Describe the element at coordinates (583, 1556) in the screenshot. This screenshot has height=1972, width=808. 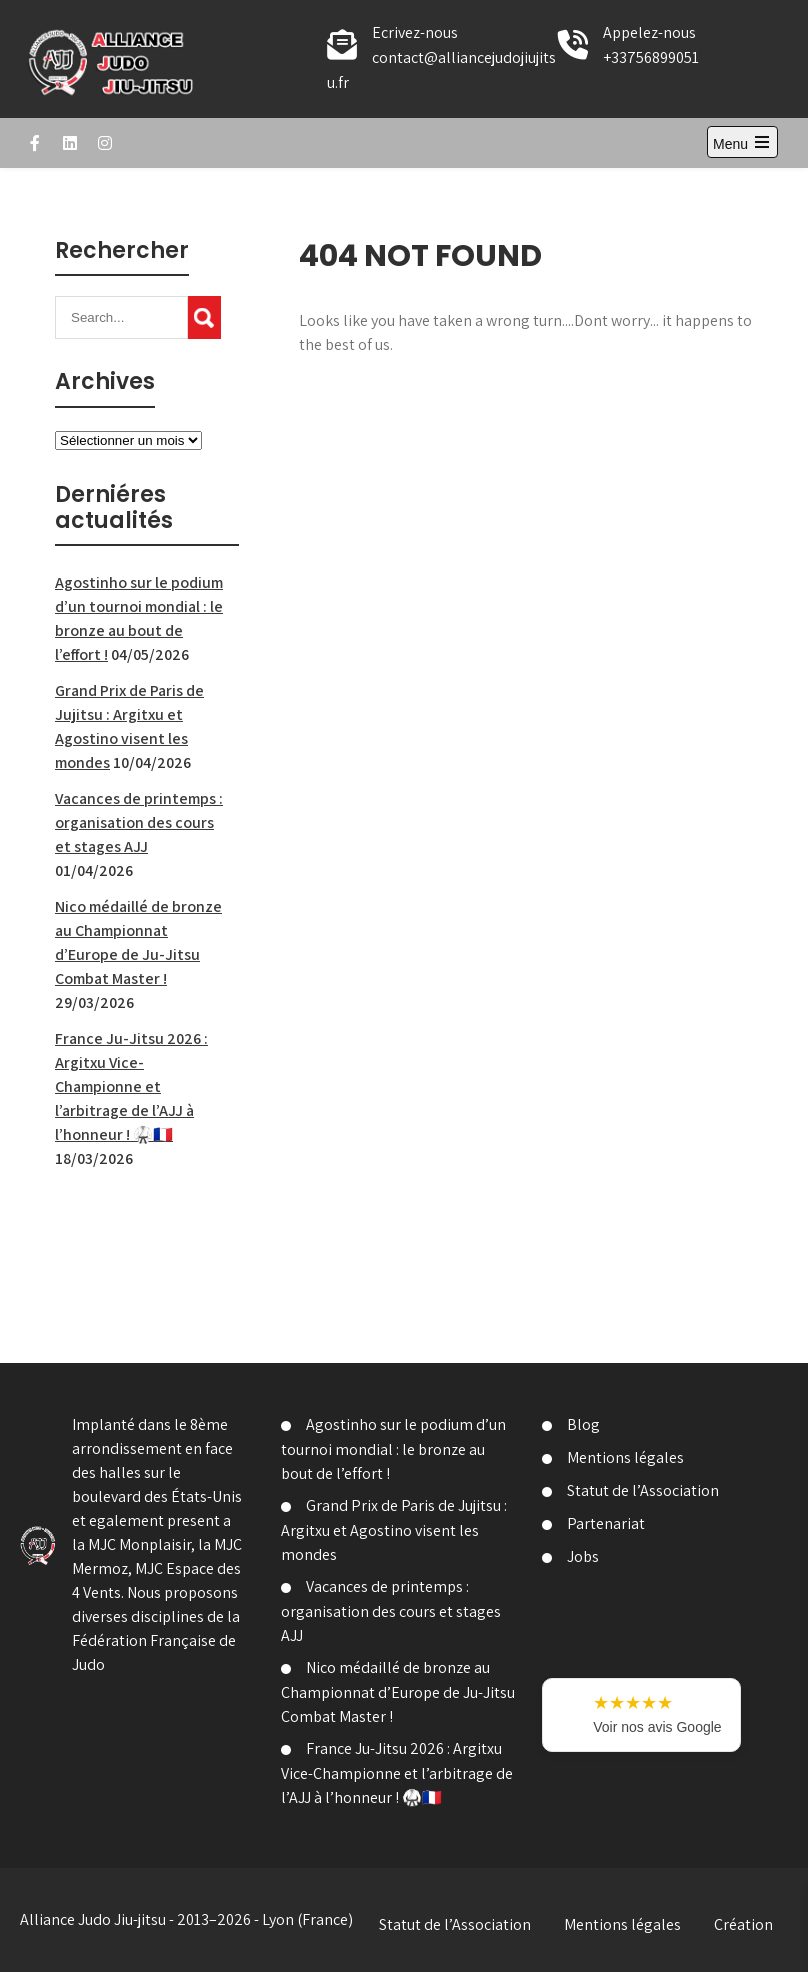
I see `Jobs` at that location.